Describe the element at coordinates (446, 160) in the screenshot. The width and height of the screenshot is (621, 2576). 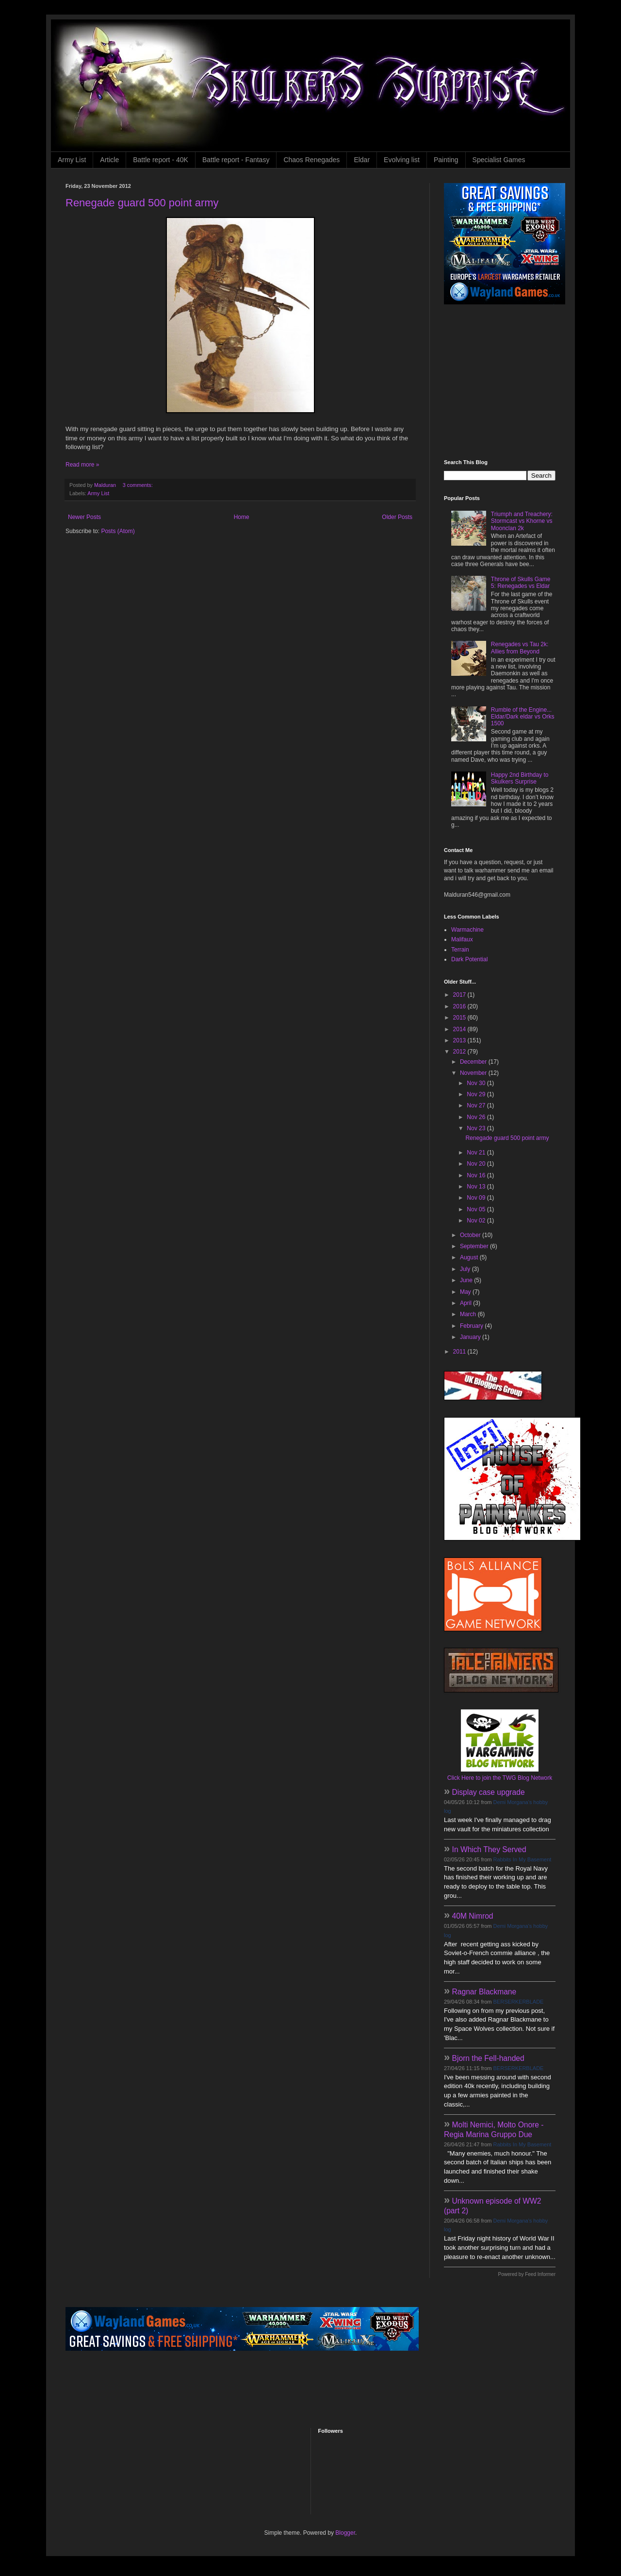
I see `Painting` at that location.